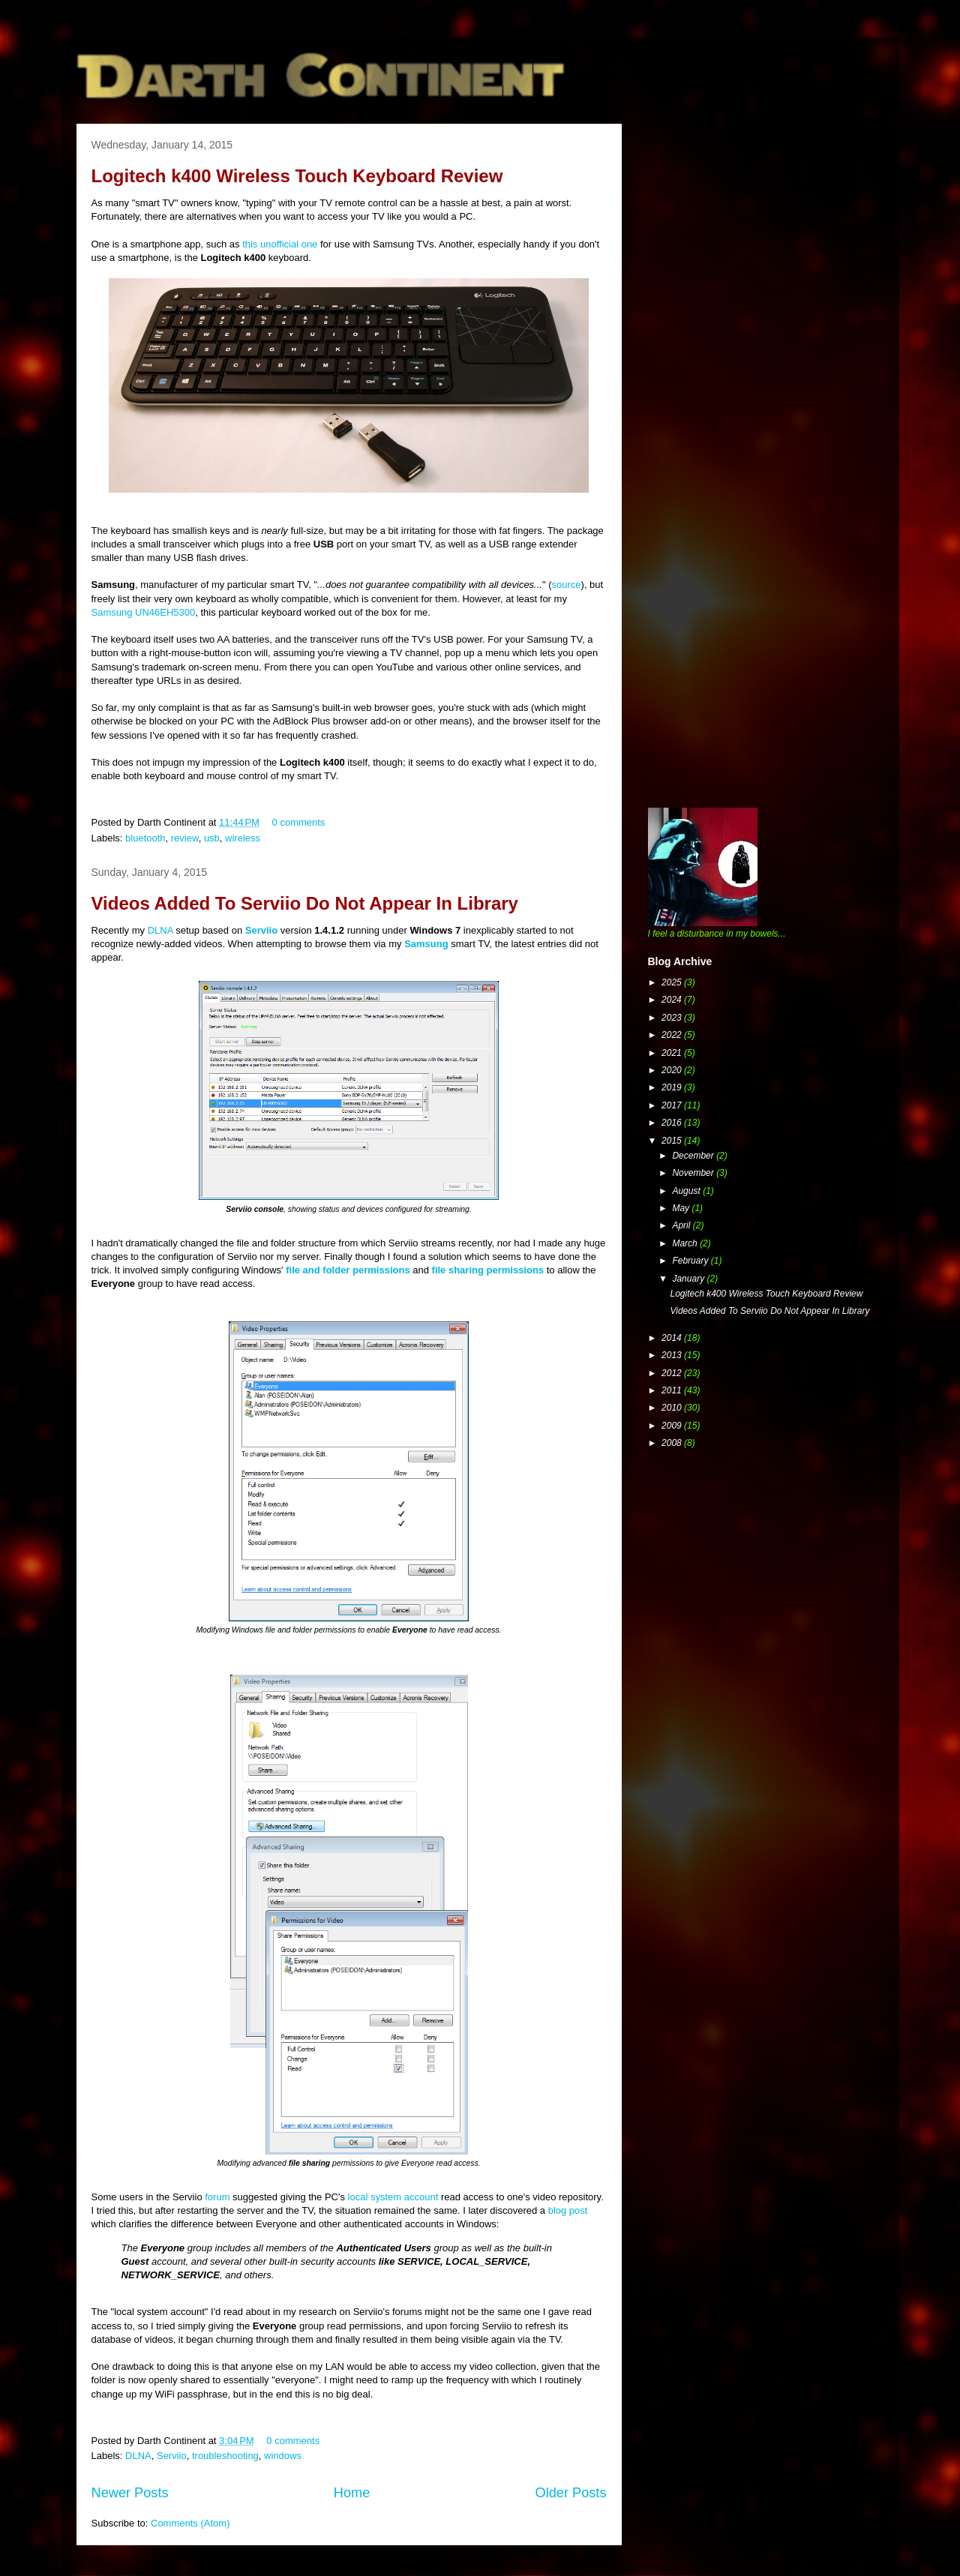 Image resolution: width=960 pixels, height=2576 pixels. I want to click on November, so click(694, 1173).